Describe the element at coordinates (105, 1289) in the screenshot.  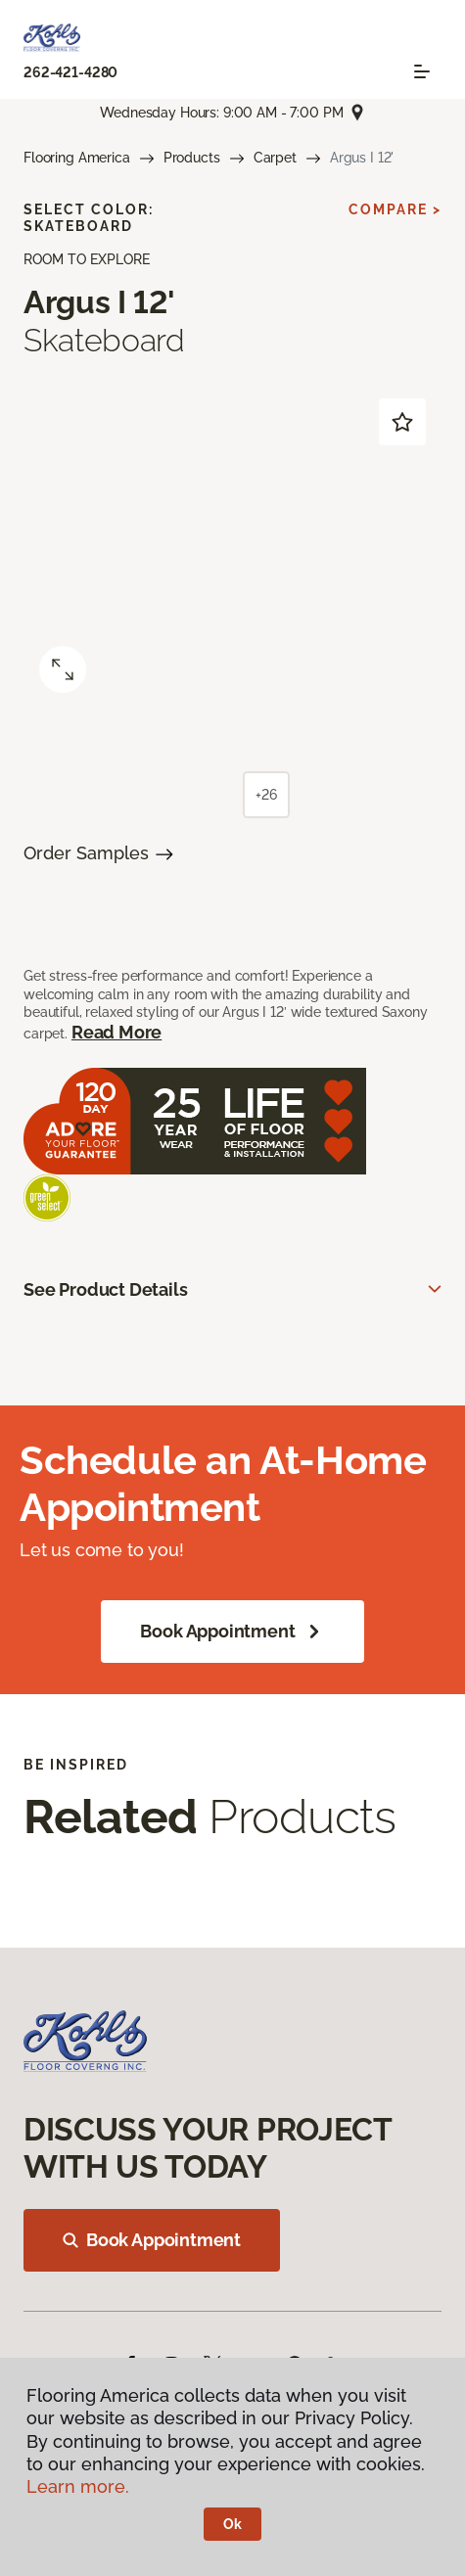
I see `See Product Details` at that location.